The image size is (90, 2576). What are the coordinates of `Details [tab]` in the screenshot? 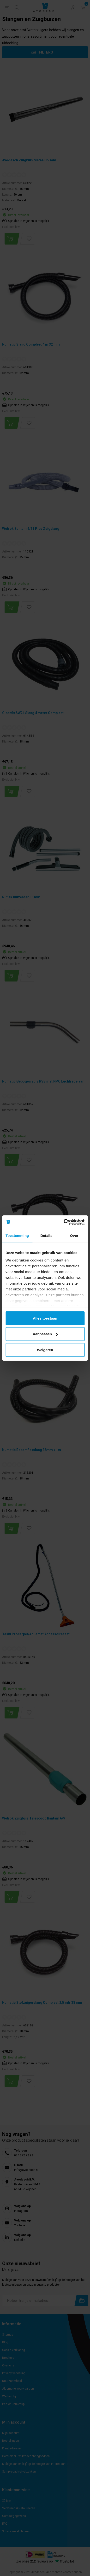 It's located at (46, 1235).